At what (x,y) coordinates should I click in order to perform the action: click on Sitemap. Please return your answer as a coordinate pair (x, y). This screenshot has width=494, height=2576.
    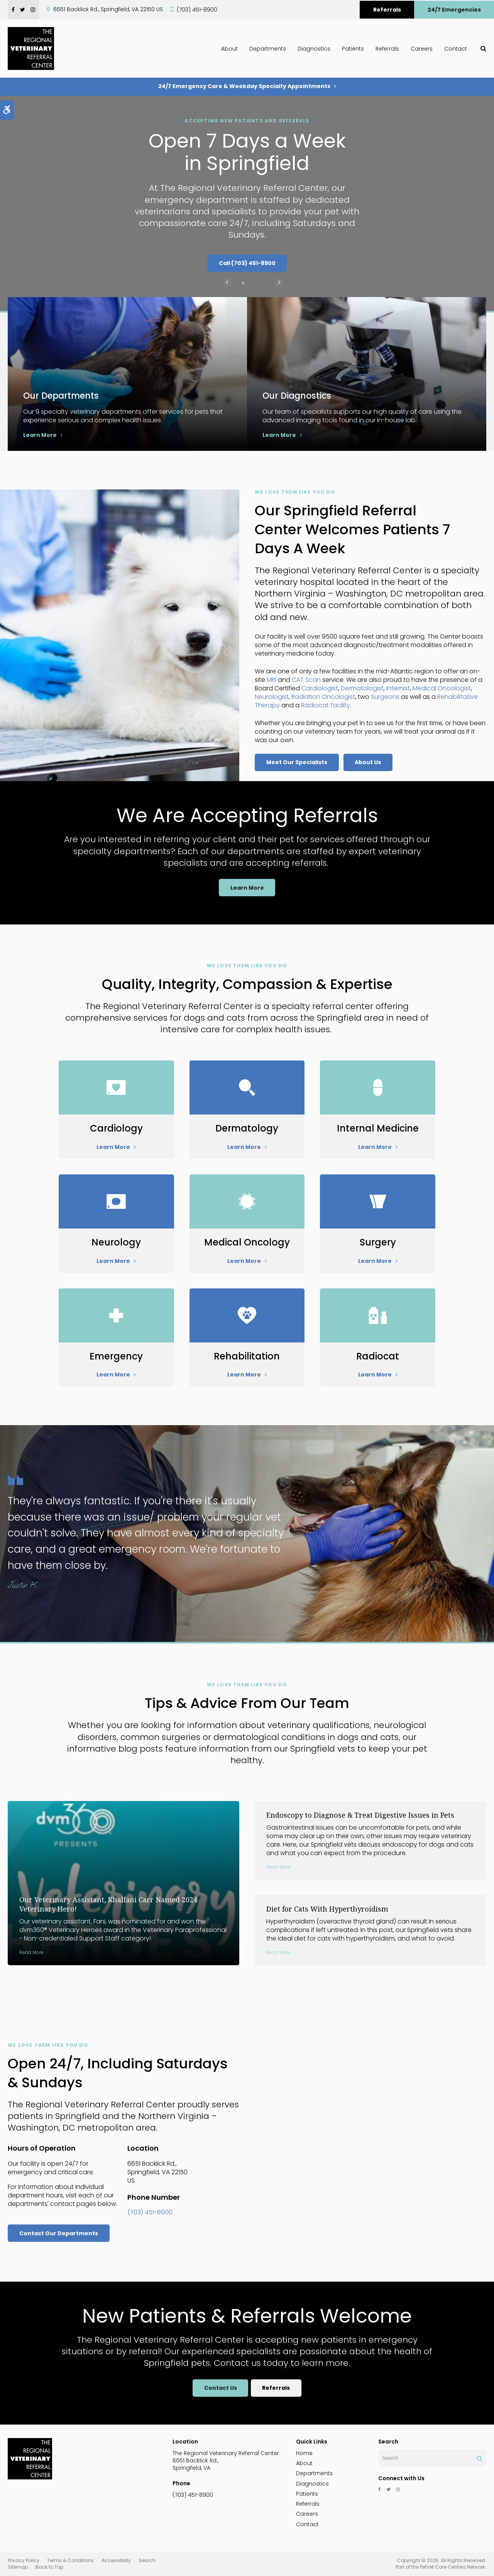
    Looking at the image, I should click on (18, 2567).